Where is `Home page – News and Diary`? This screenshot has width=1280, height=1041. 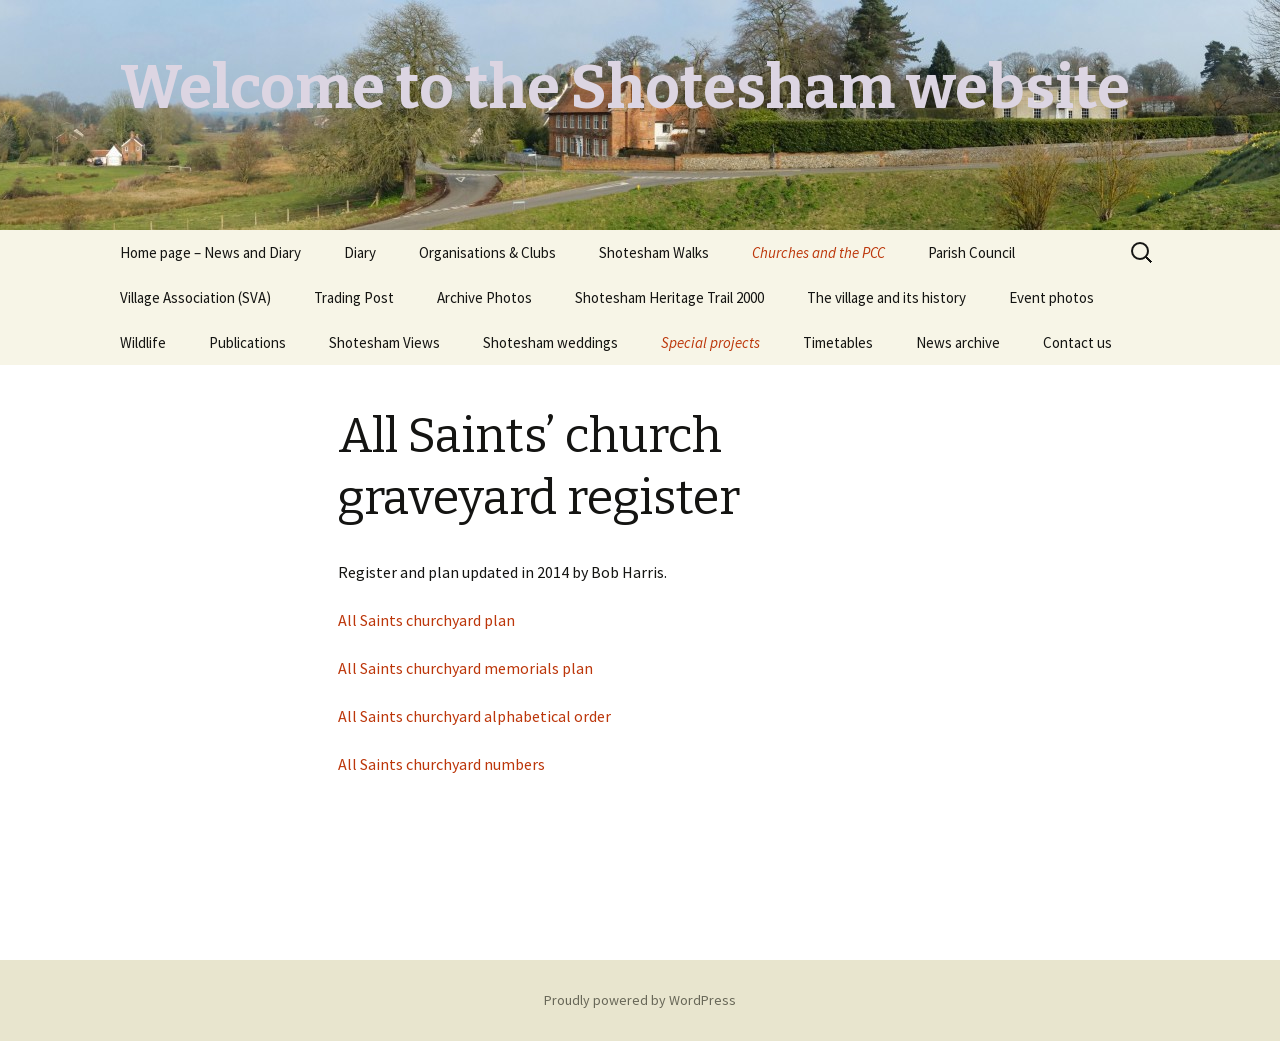
Home page – News and Diary is located at coordinates (210, 252).